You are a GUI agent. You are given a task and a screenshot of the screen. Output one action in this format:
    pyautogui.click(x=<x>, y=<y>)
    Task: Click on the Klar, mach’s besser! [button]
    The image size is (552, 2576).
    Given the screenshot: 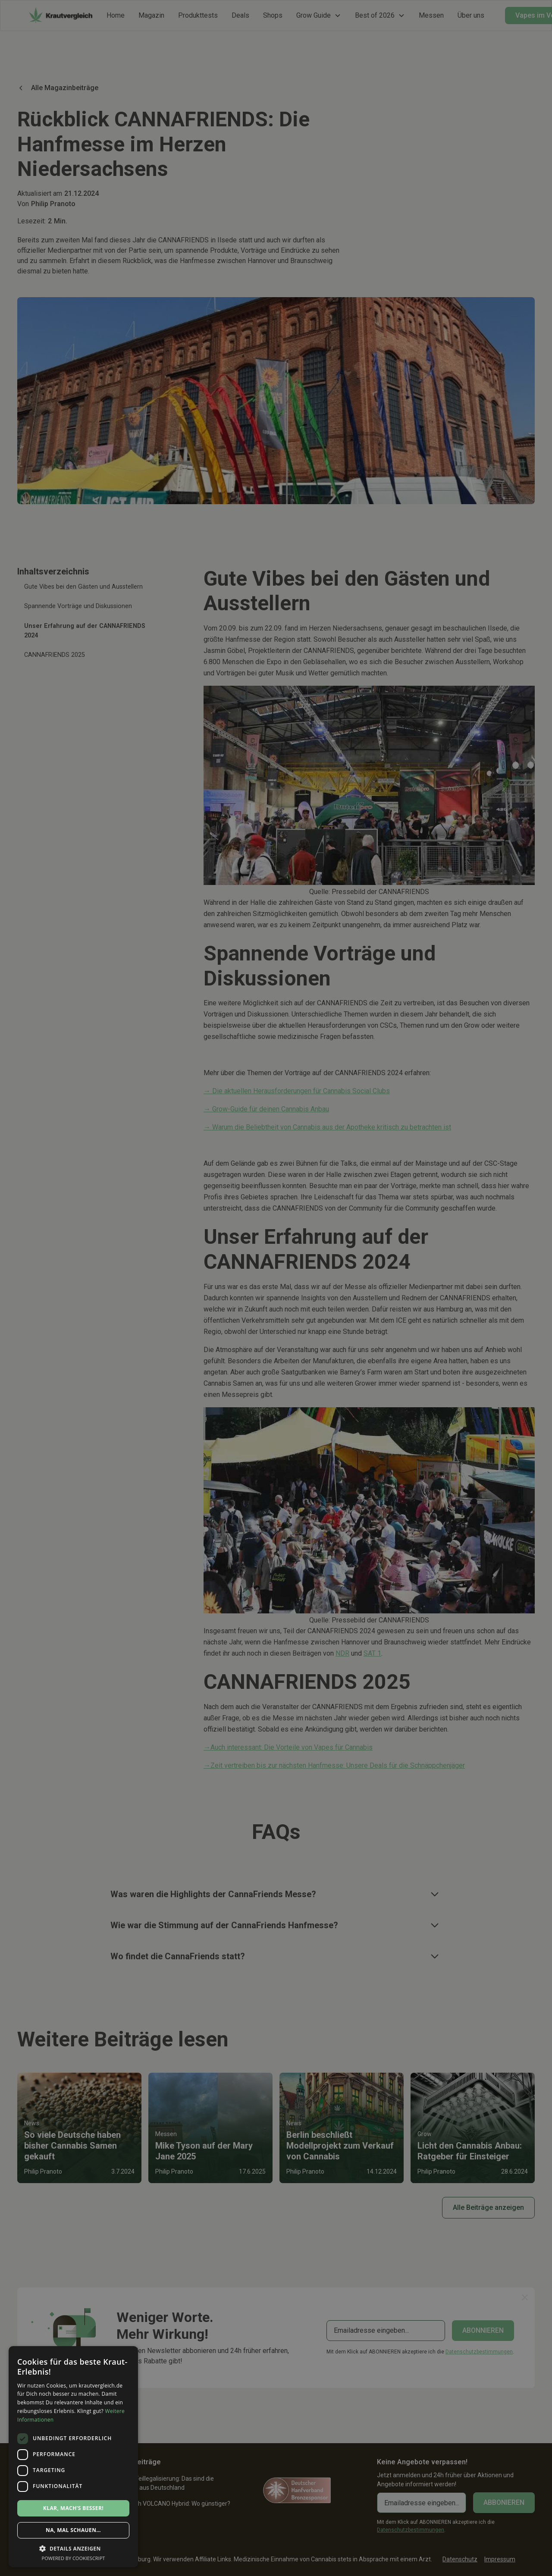 What is the action you would take?
    pyautogui.click(x=73, y=2508)
    